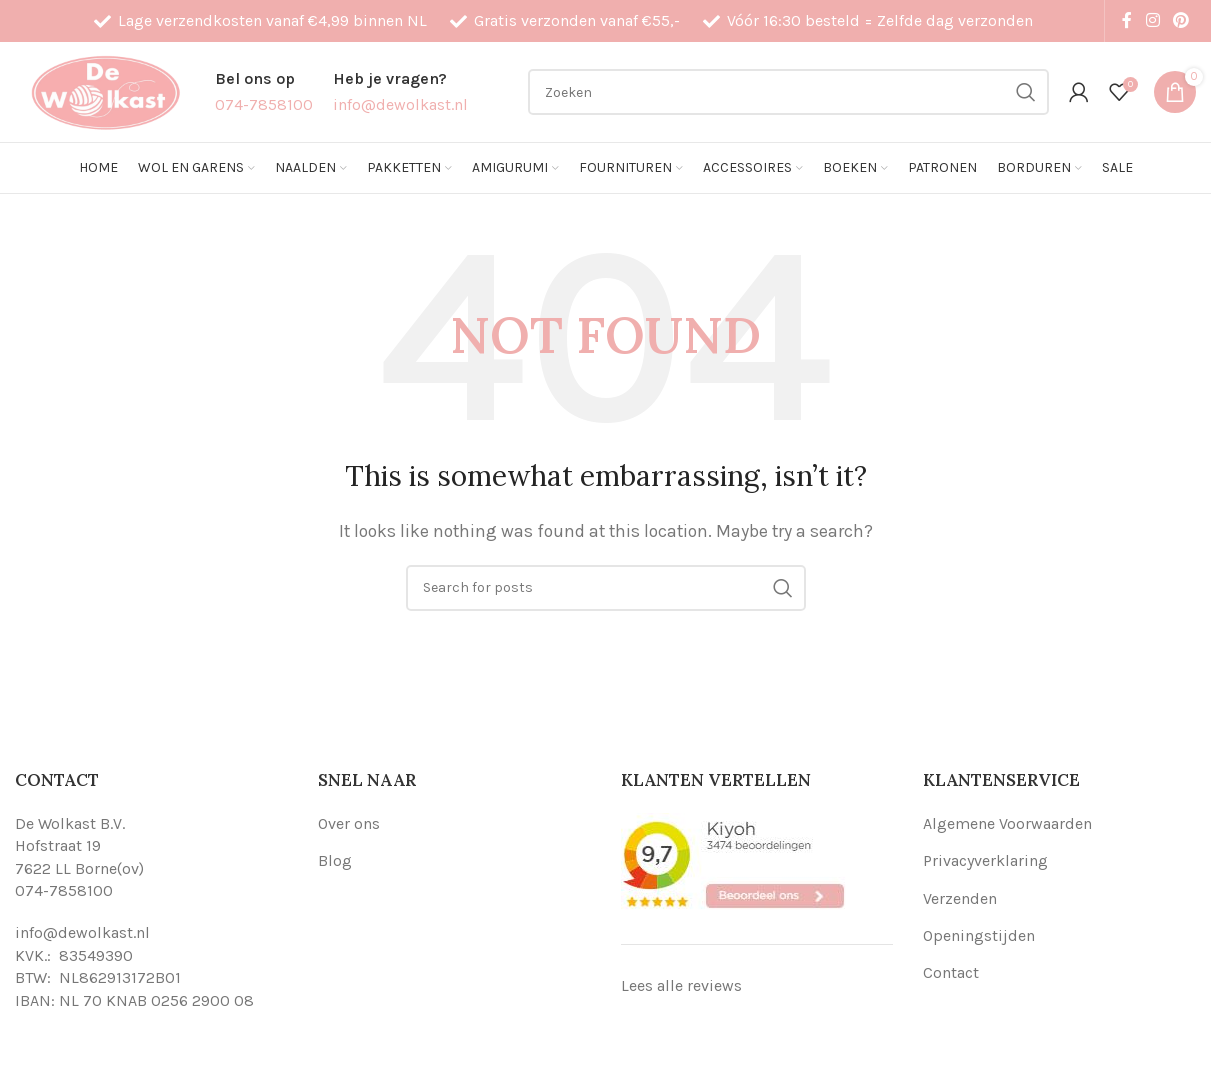 The height and width of the screenshot is (1070, 1211). Describe the element at coordinates (349, 823) in the screenshot. I see `Over ons` at that location.